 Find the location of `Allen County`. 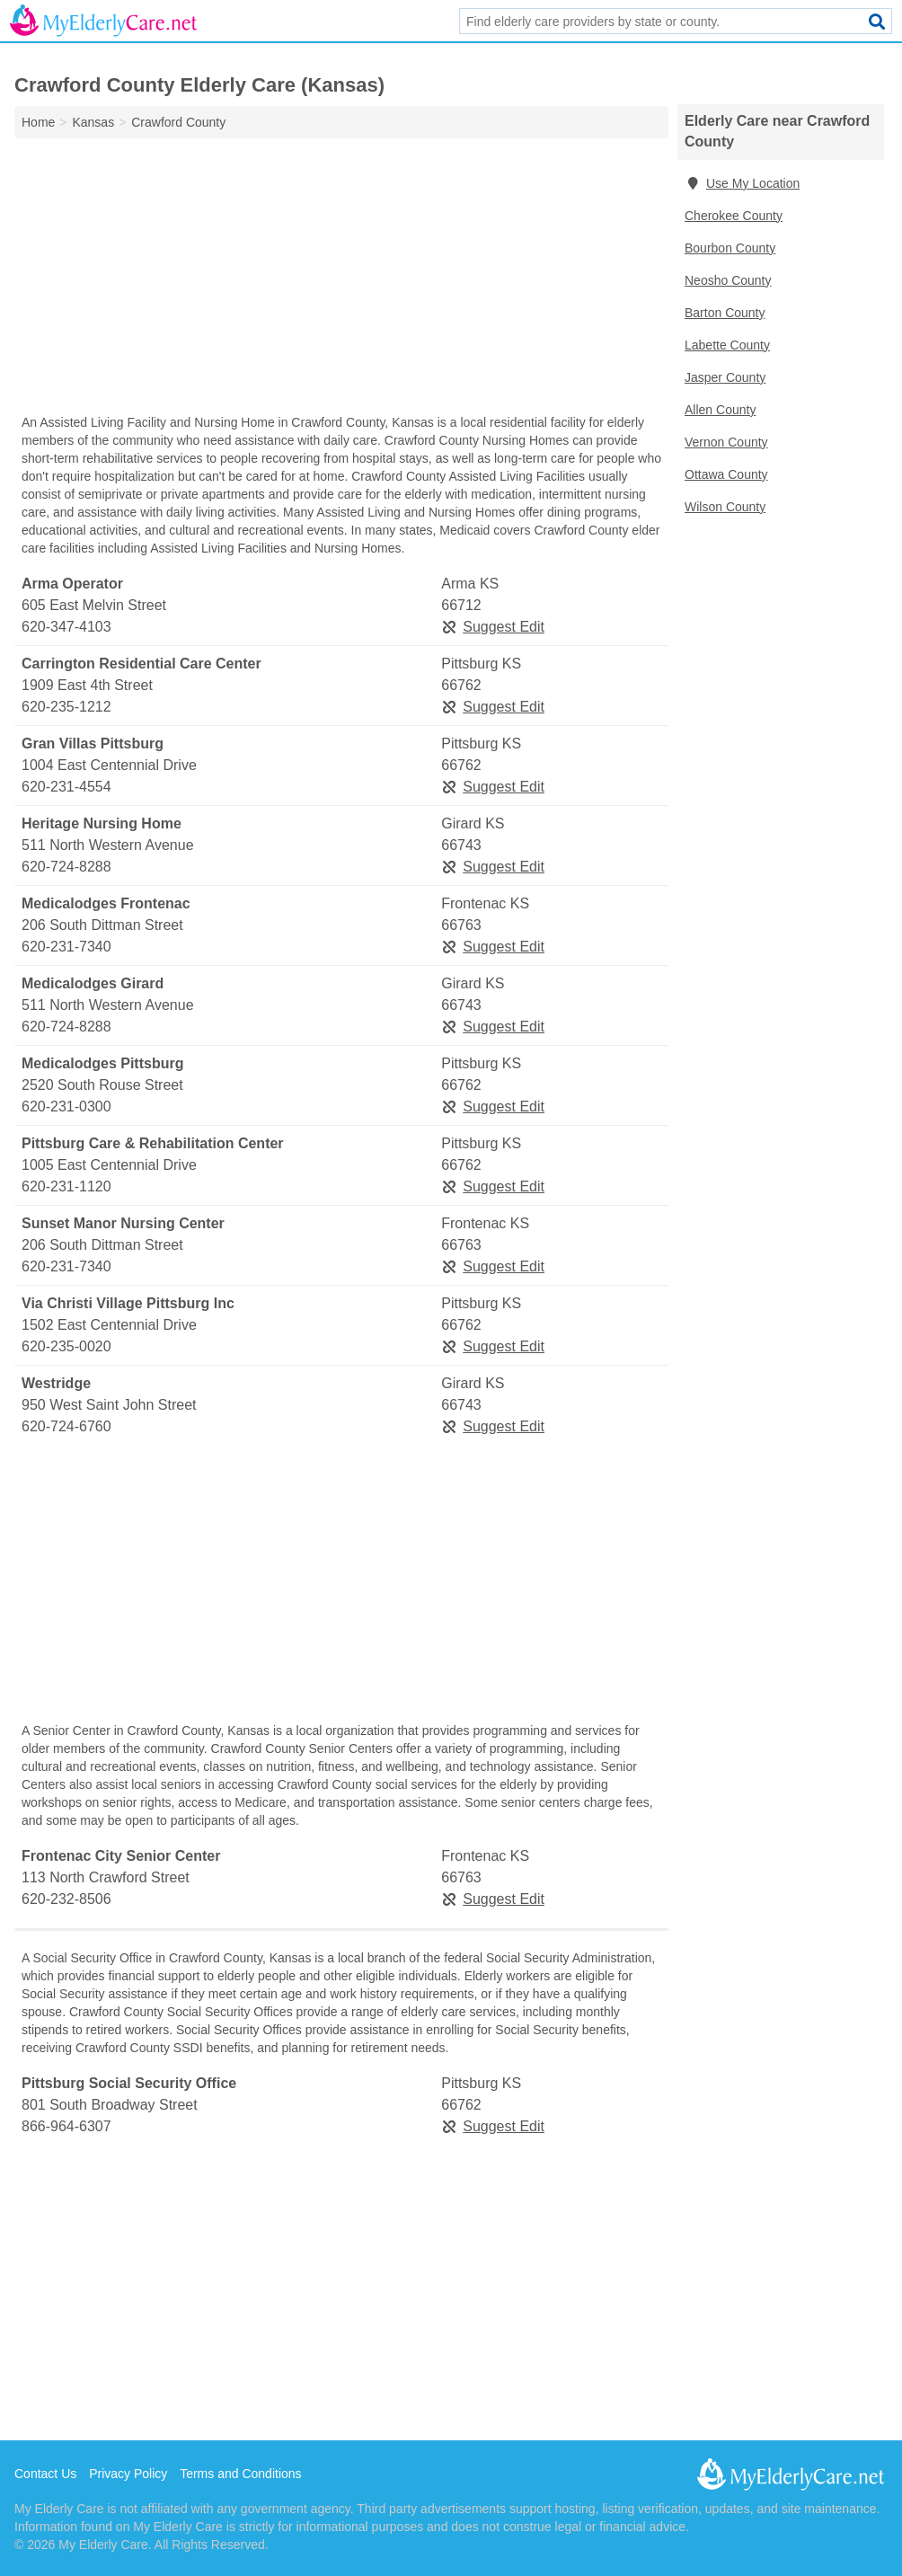

Allen County is located at coordinates (720, 410).